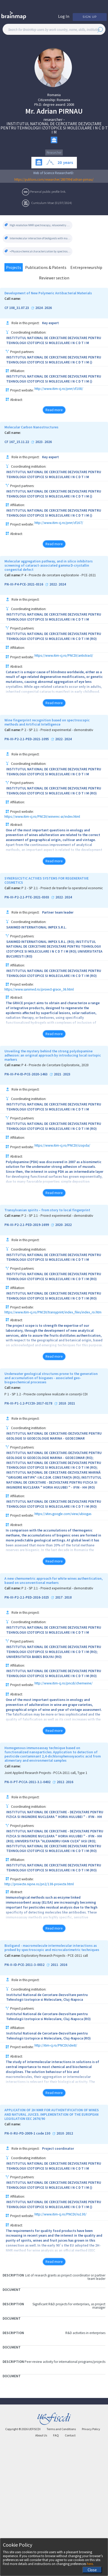 Image resolution: width=108 pixels, height=2576 pixels. What do you see at coordinates (54, 1965) in the screenshot?
I see `2011` at bounding box center [54, 1965].